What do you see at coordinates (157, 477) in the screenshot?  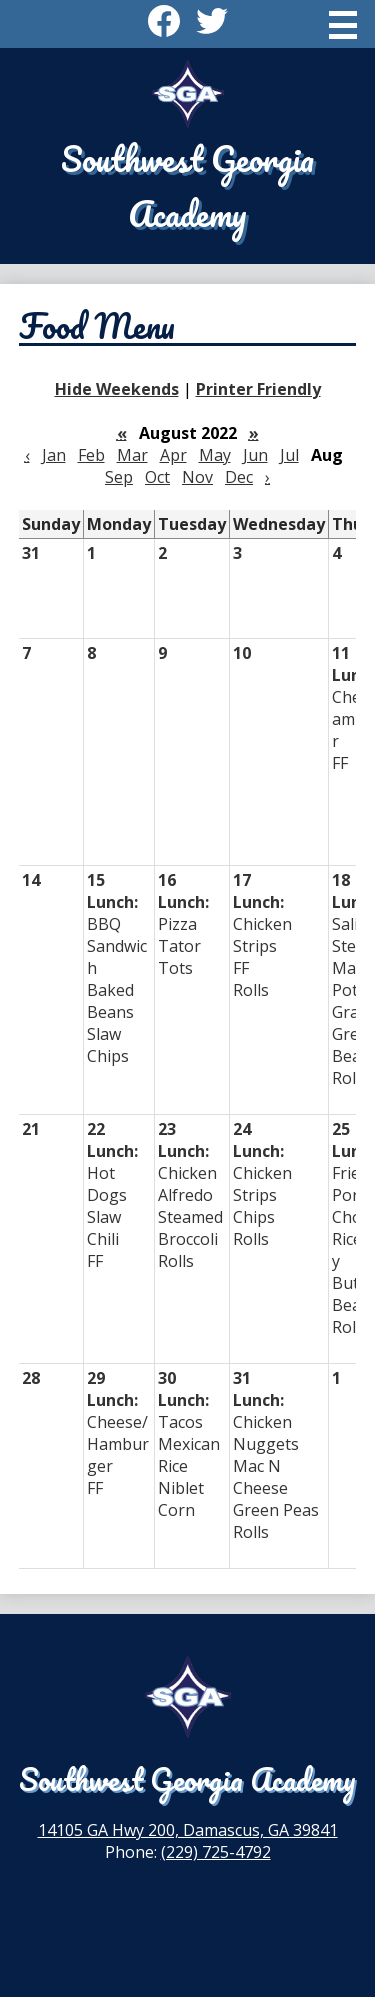 I see `Oct` at bounding box center [157, 477].